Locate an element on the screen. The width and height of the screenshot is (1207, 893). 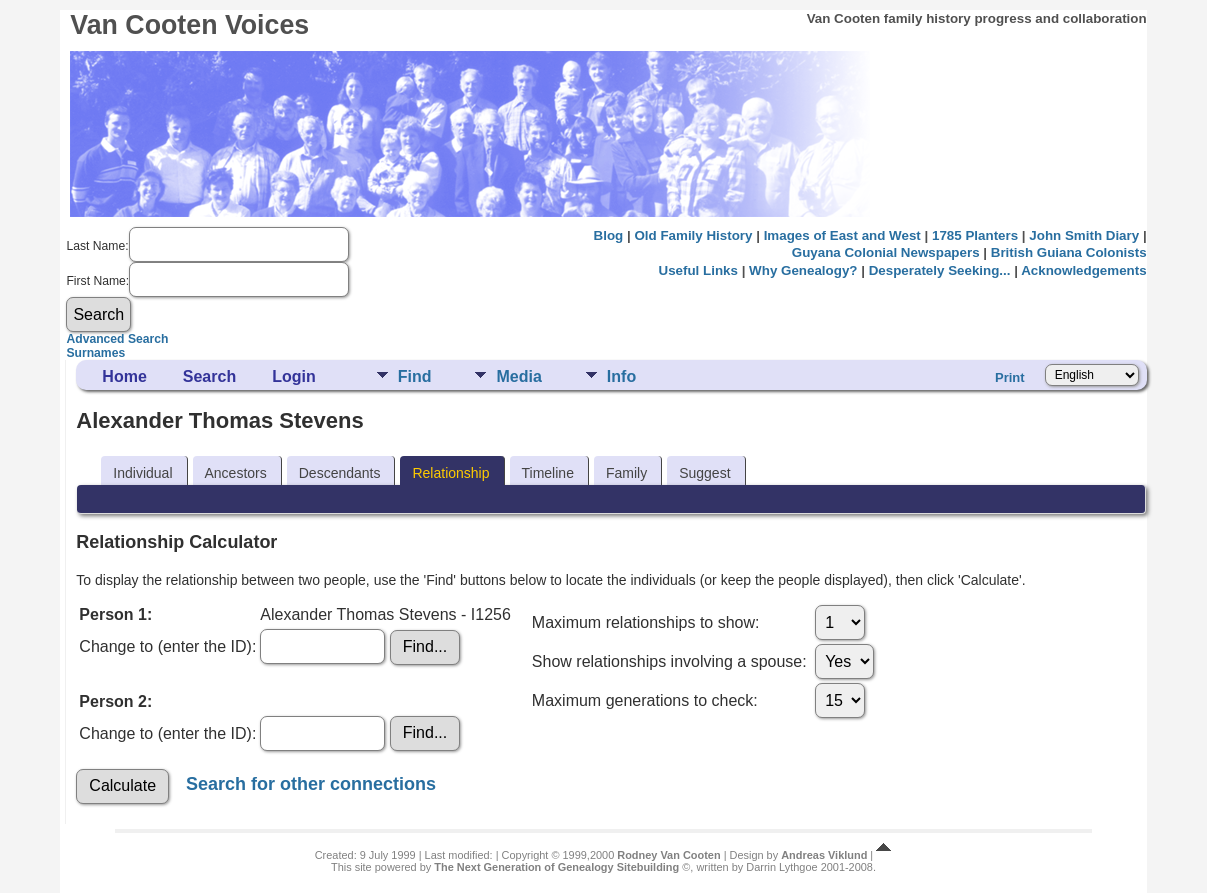
Ancestors is located at coordinates (236, 473).